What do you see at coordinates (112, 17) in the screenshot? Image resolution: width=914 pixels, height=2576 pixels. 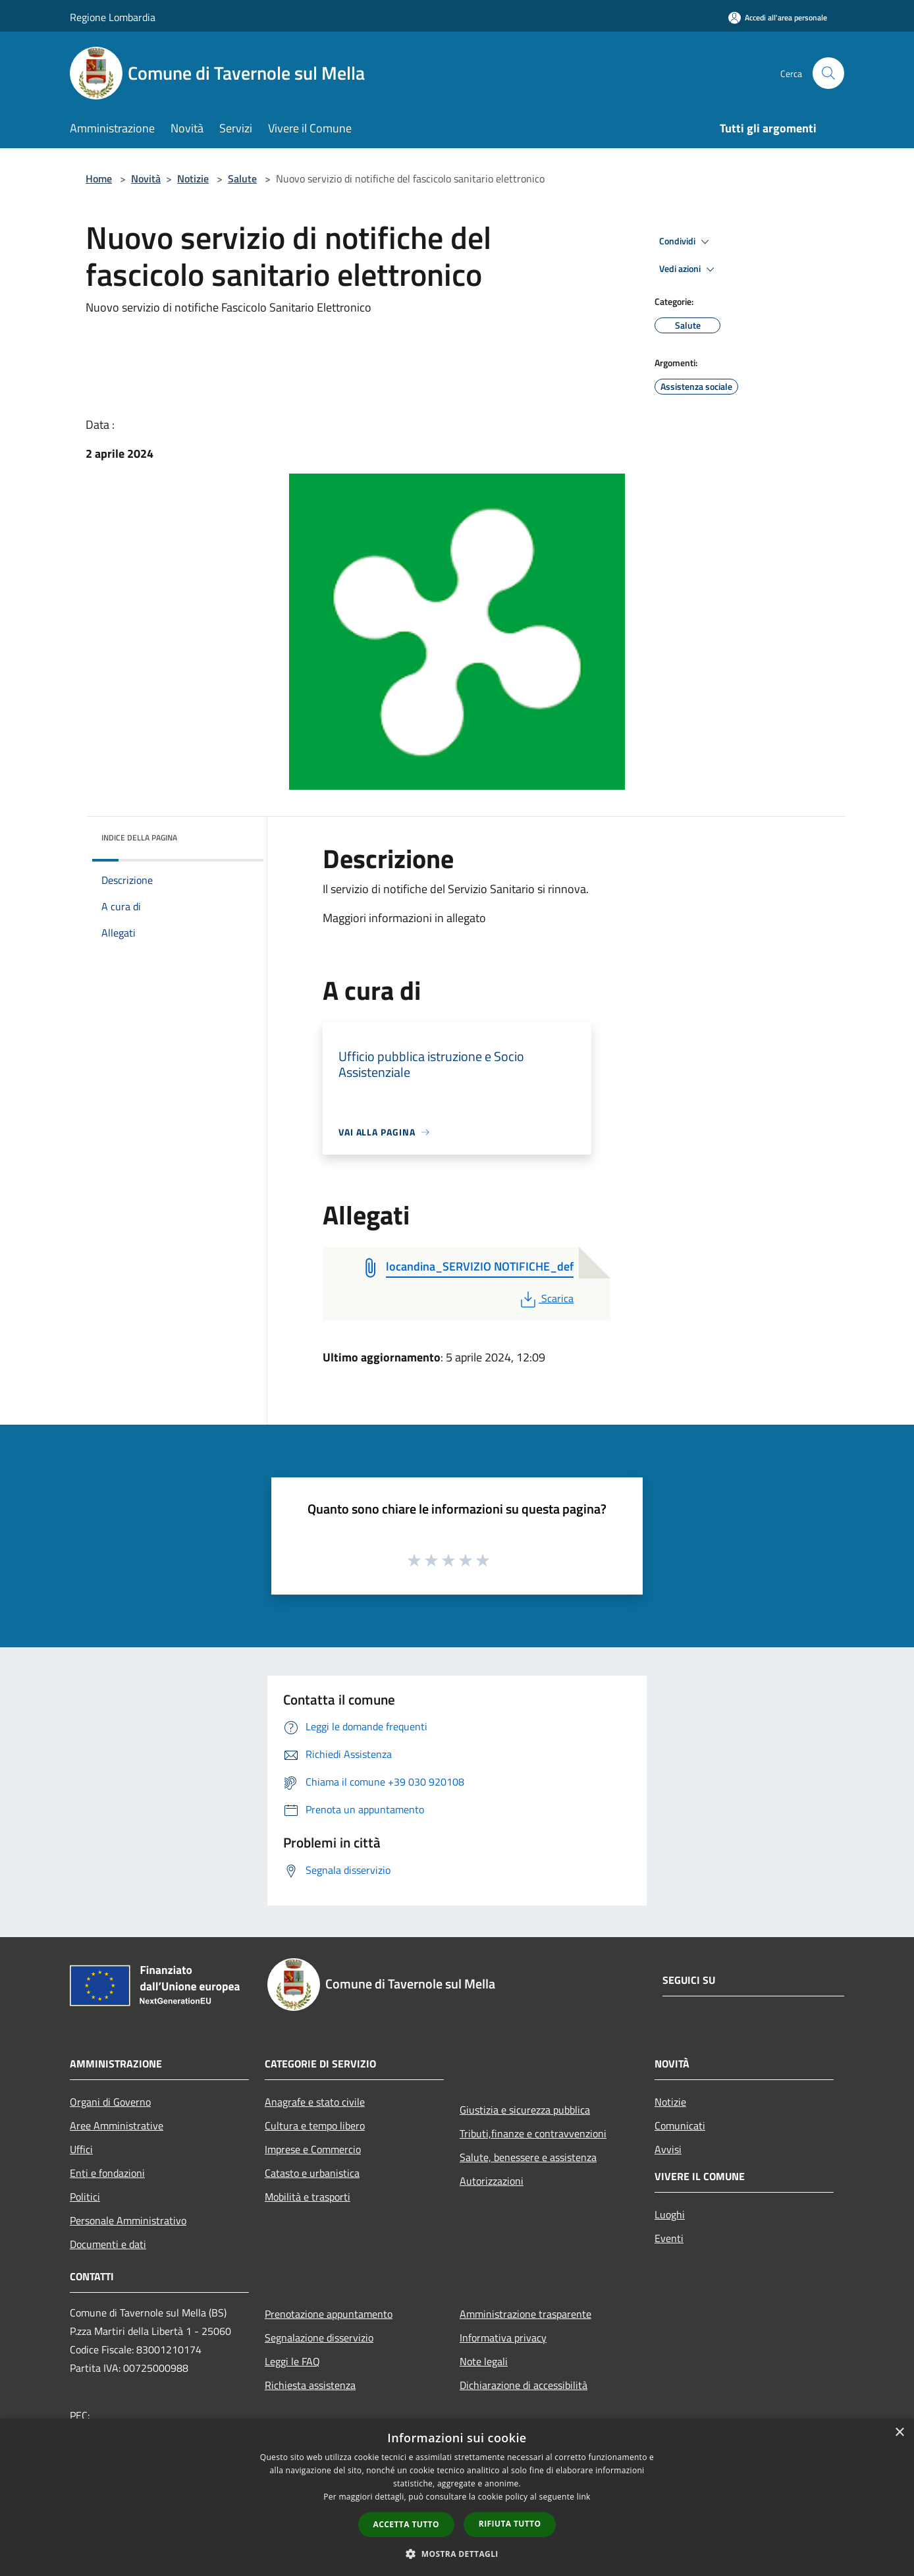 I see `Regione Lombardia` at bounding box center [112, 17].